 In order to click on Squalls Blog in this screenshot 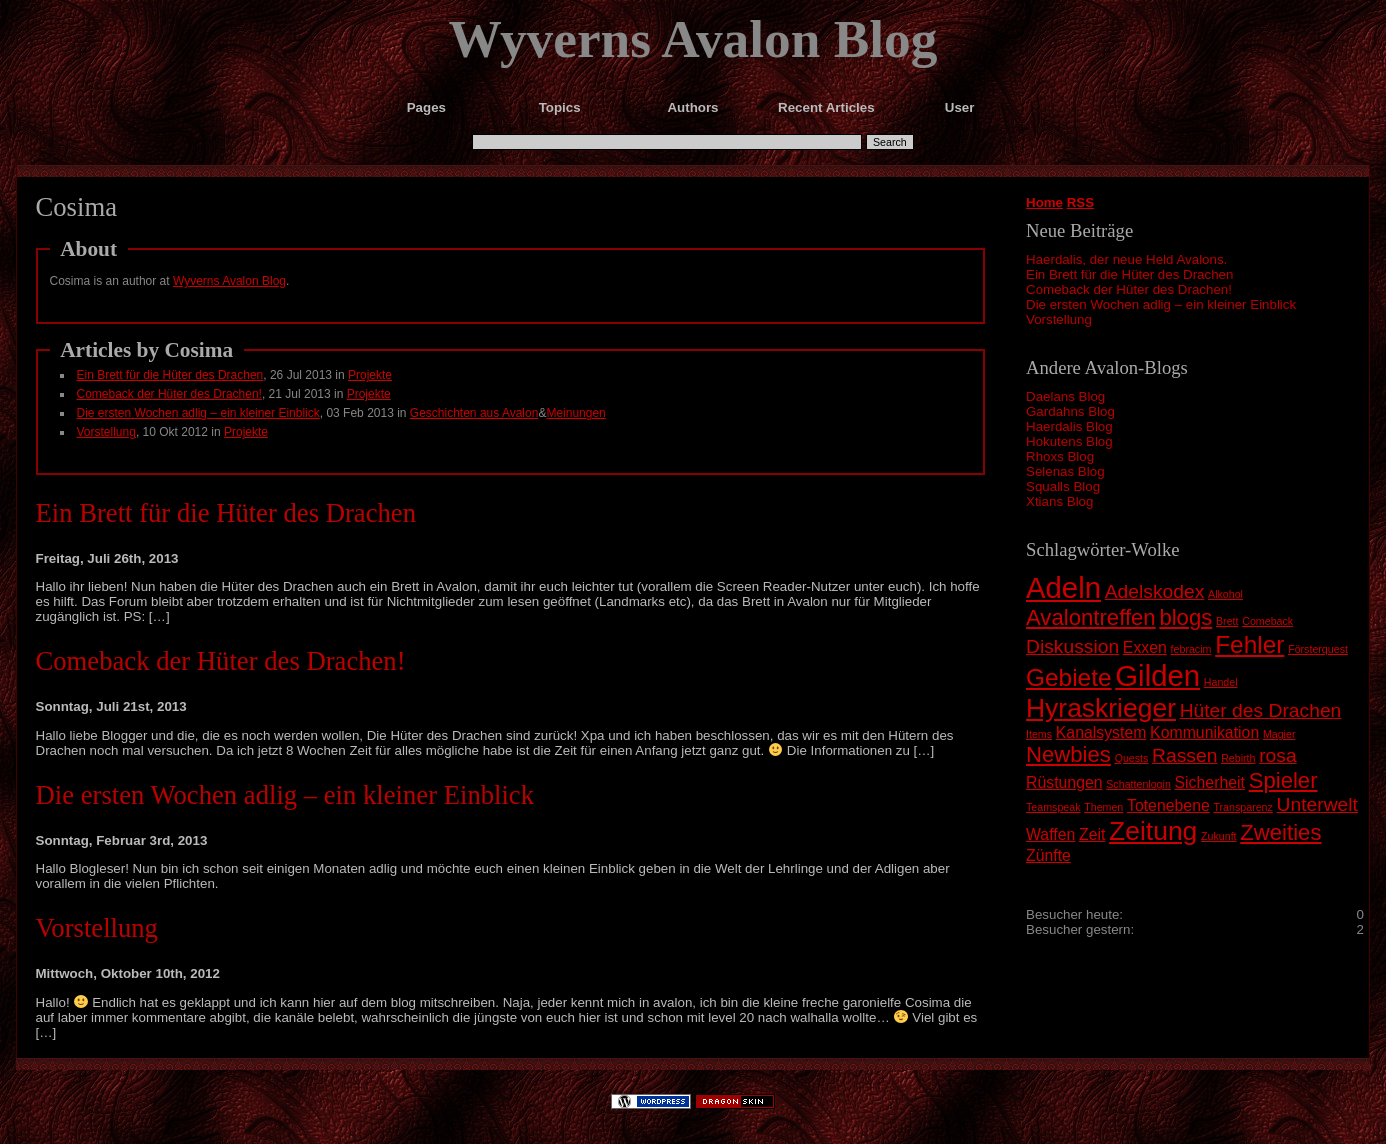, I will do `click(1063, 486)`.